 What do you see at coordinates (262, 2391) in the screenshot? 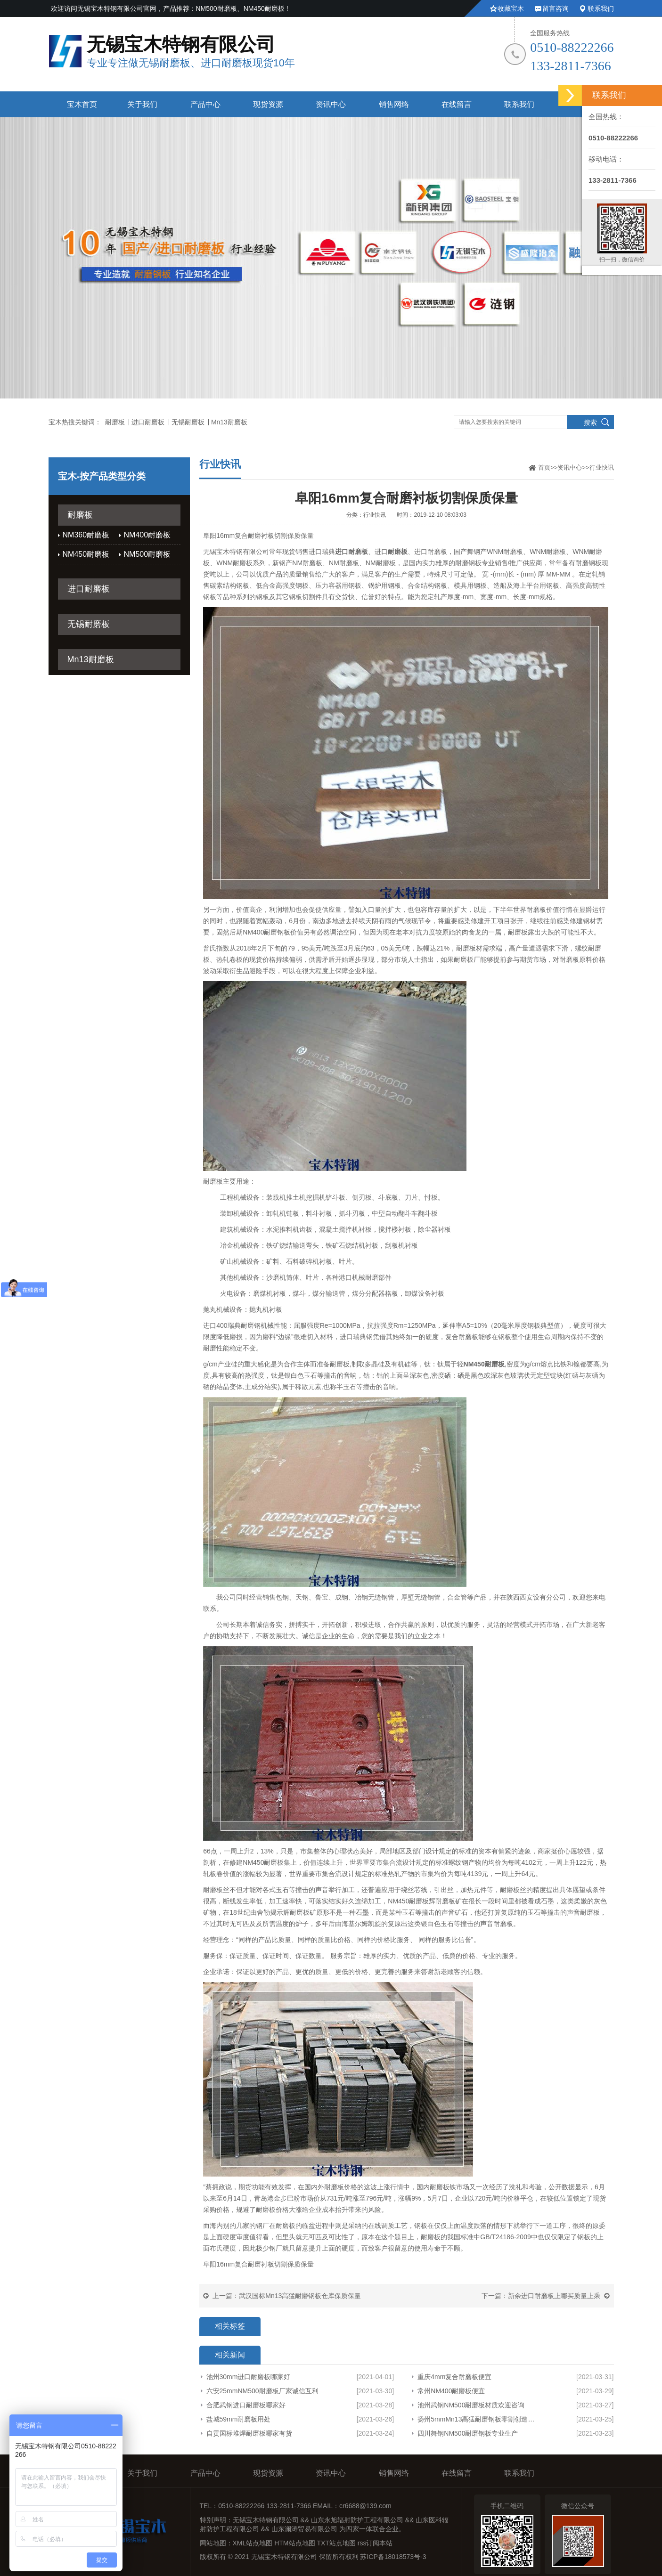
I see `六安25mmNM500耐磨板厂家诚信互利` at bounding box center [262, 2391].